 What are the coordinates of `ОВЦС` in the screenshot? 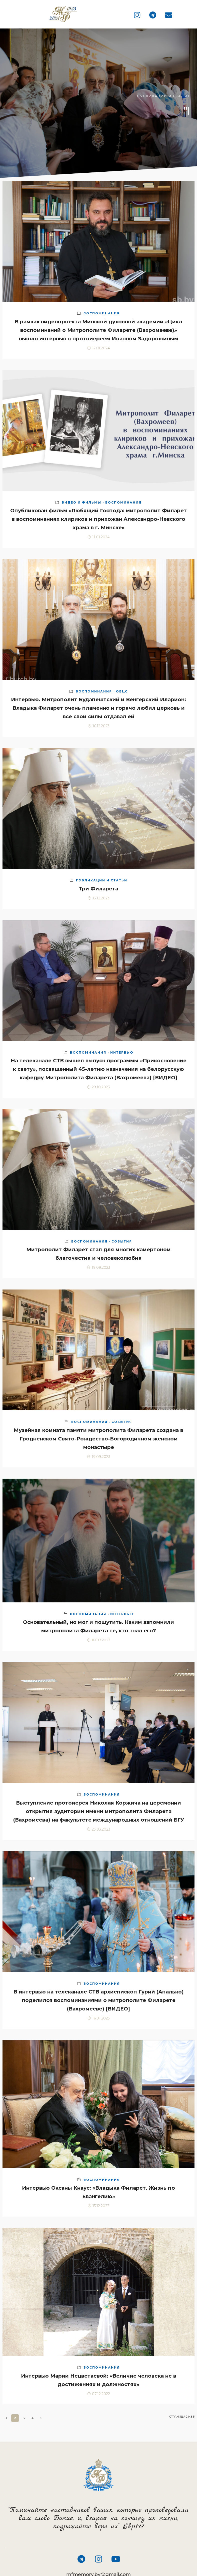 It's located at (122, 691).